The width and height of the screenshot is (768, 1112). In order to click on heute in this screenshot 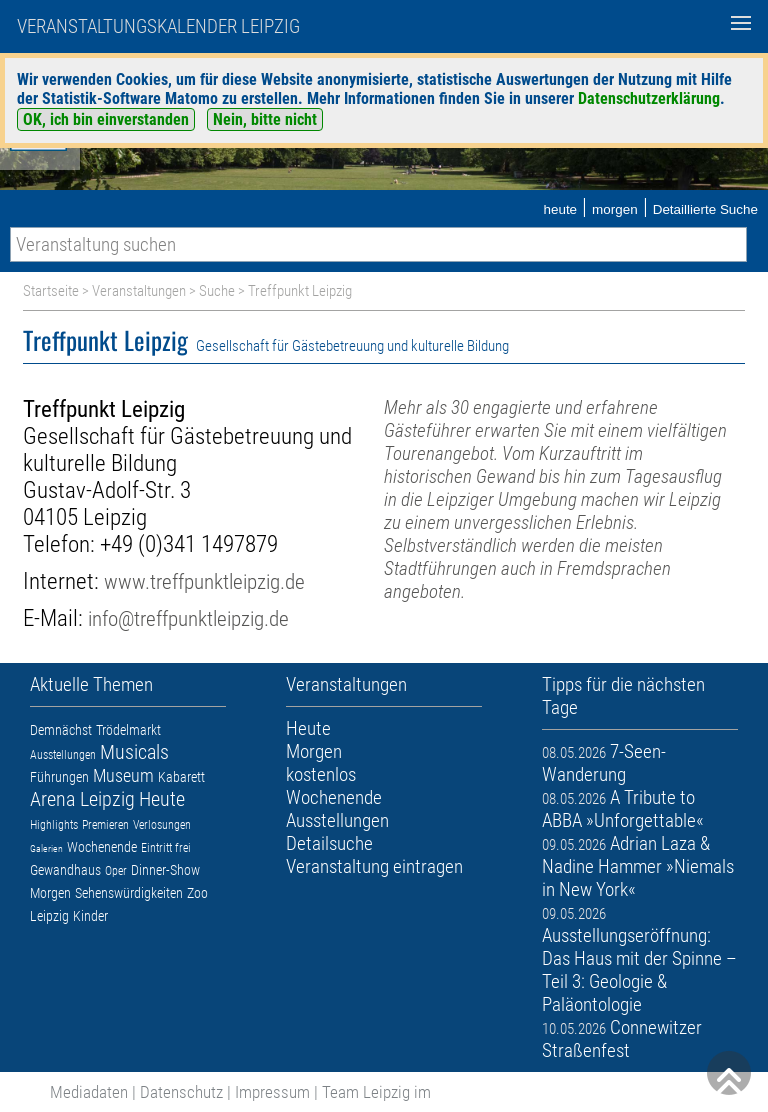, I will do `click(560, 209)`.